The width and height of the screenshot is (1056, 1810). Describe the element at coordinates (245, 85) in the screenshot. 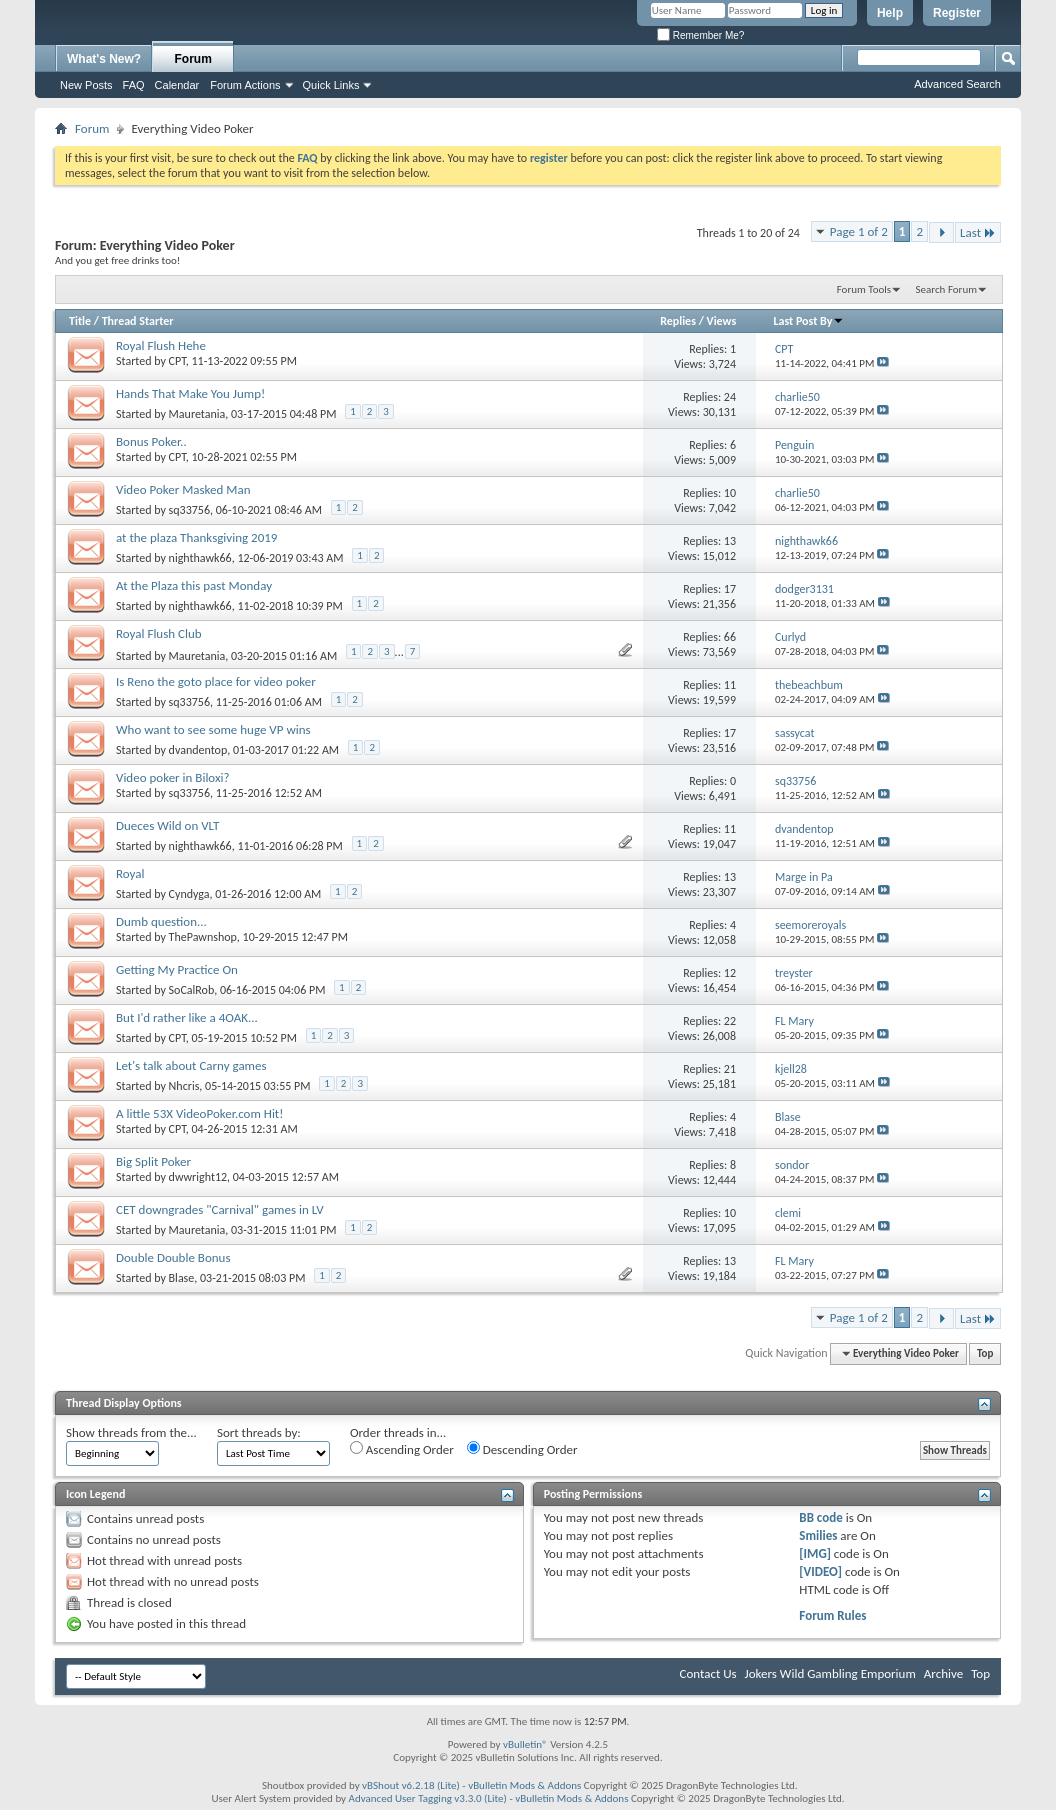

I see `Forum Actions` at that location.